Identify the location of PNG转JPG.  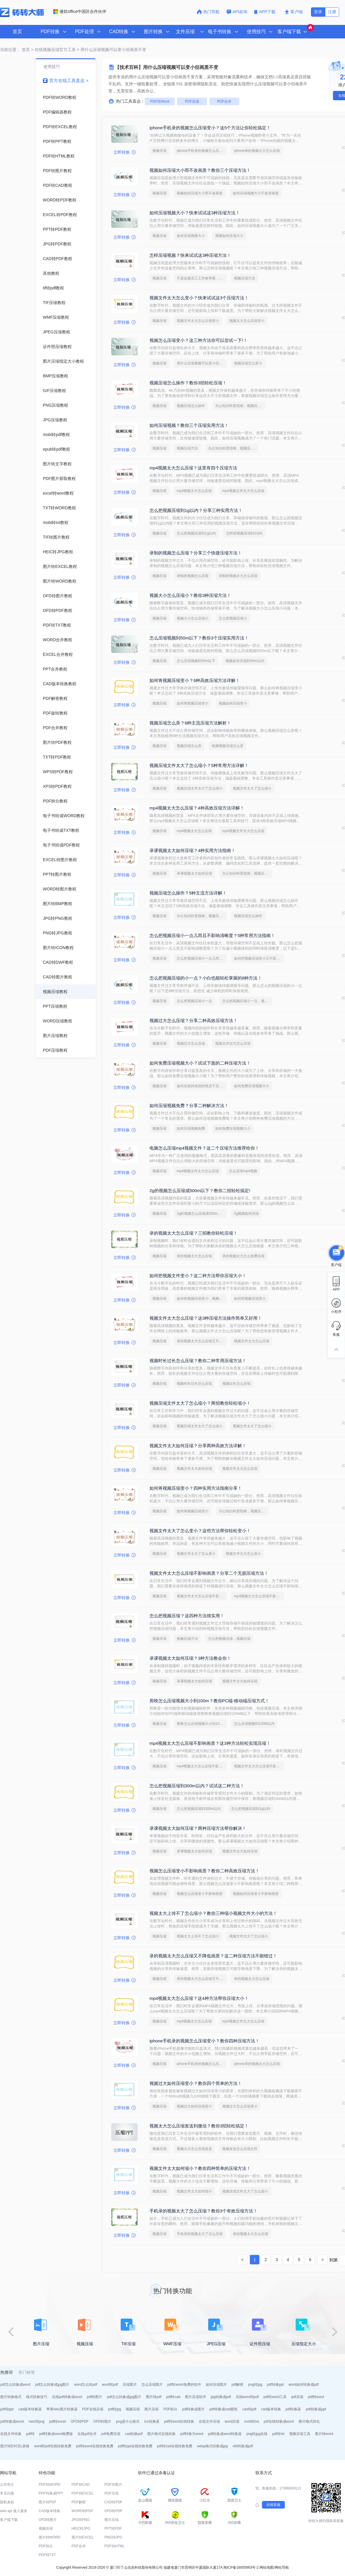
(113, 2537).